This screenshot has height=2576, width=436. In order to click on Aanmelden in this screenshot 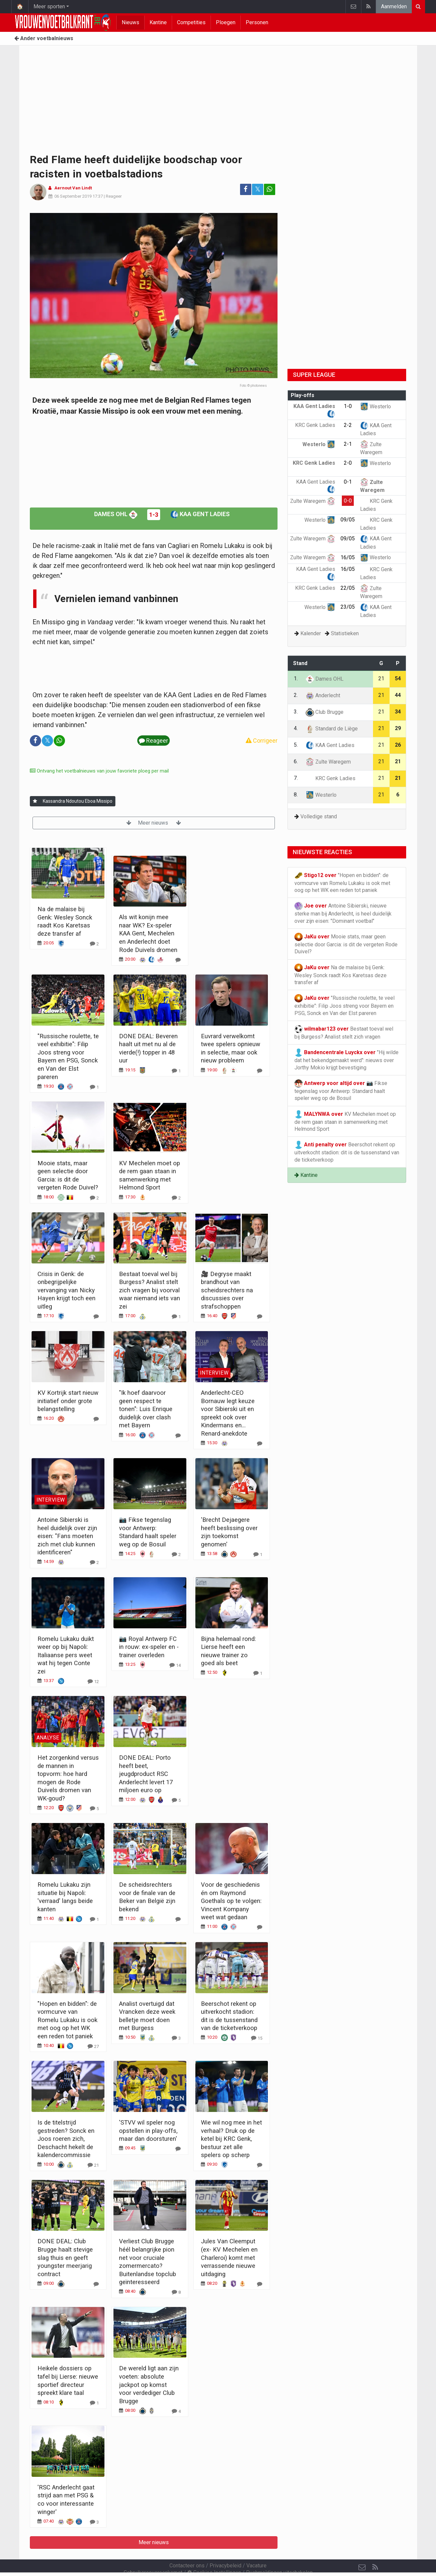, I will do `click(394, 6)`.